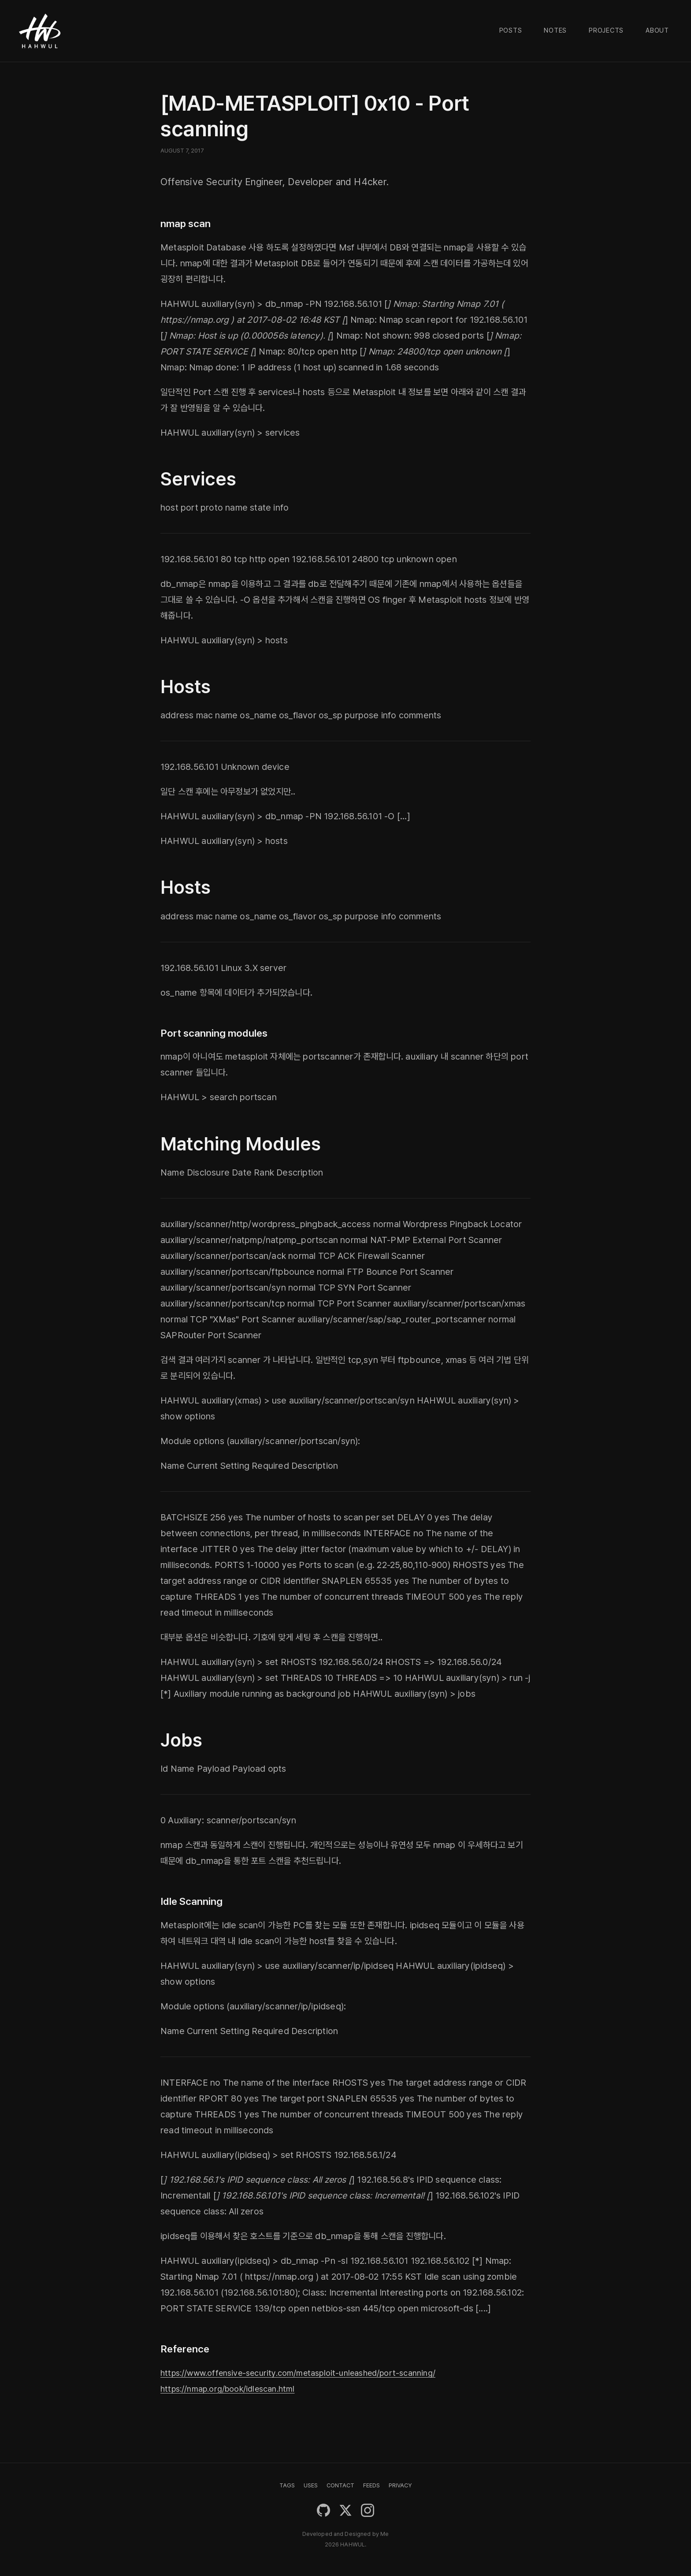  What do you see at coordinates (287, 2485) in the screenshot?
I see `TAGS` at bounding box center [287, 2485].